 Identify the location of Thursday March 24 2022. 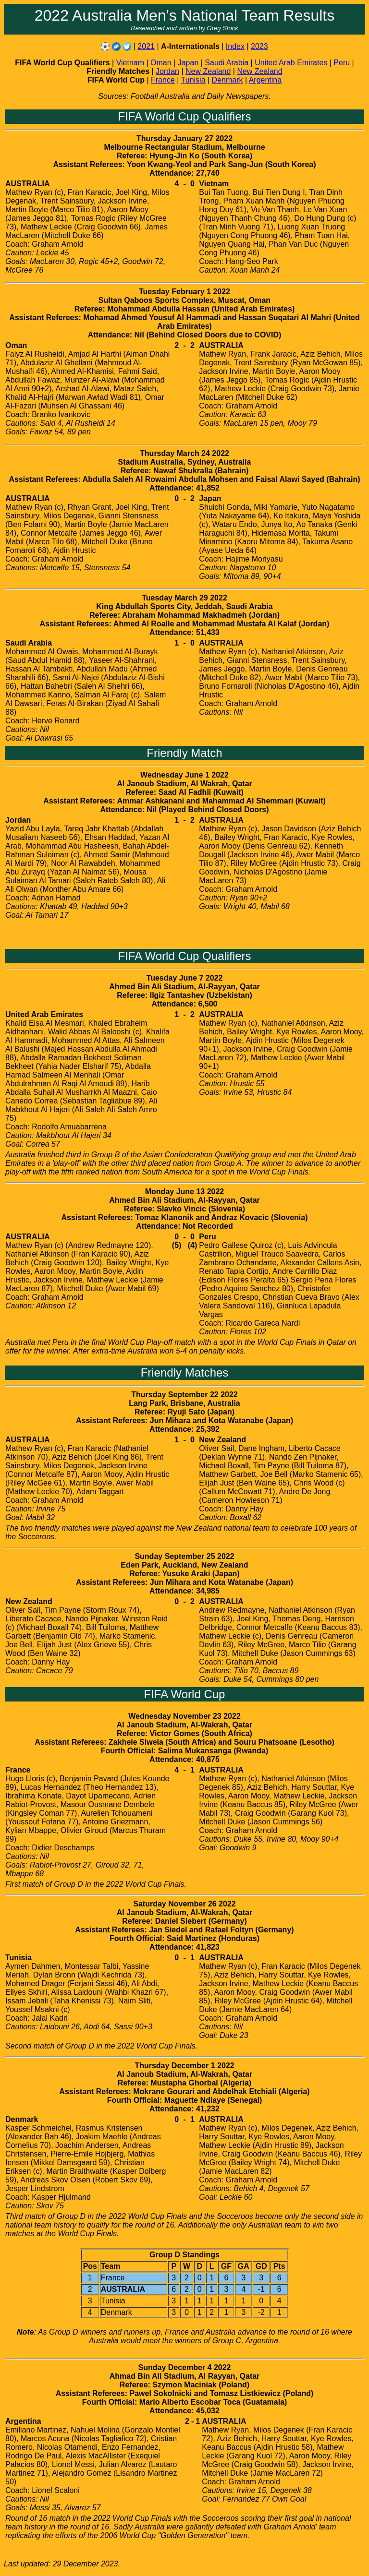
(184, 453).